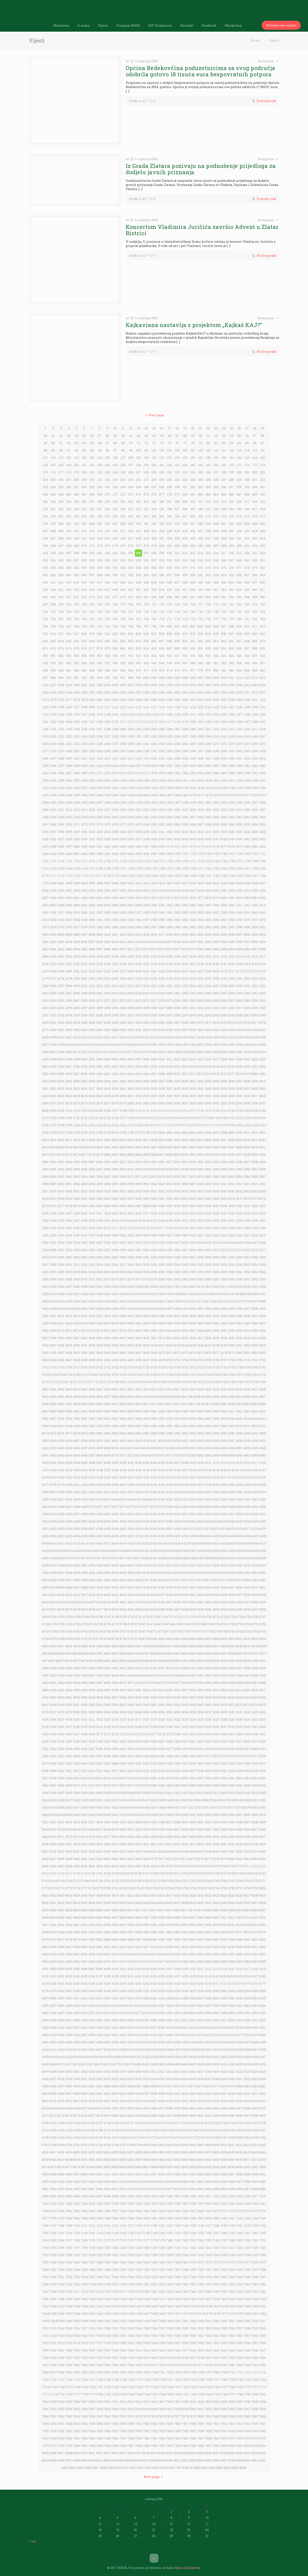  I want to click on 630, so click(200, 582).